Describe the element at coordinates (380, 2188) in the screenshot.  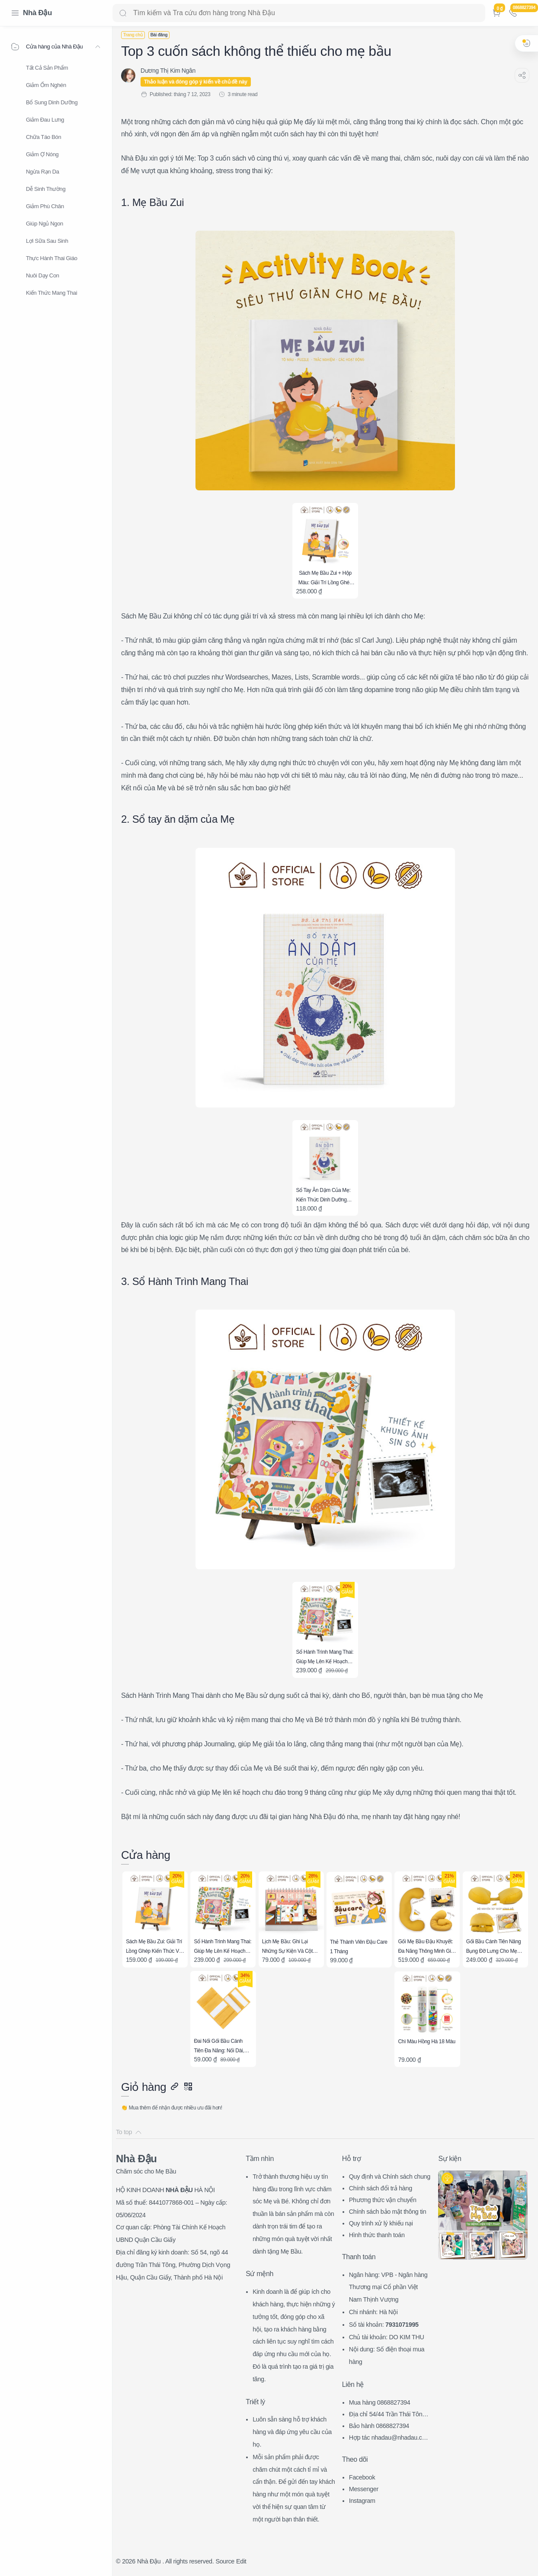
I see `Chính sách đổi trả hàng` at that location.